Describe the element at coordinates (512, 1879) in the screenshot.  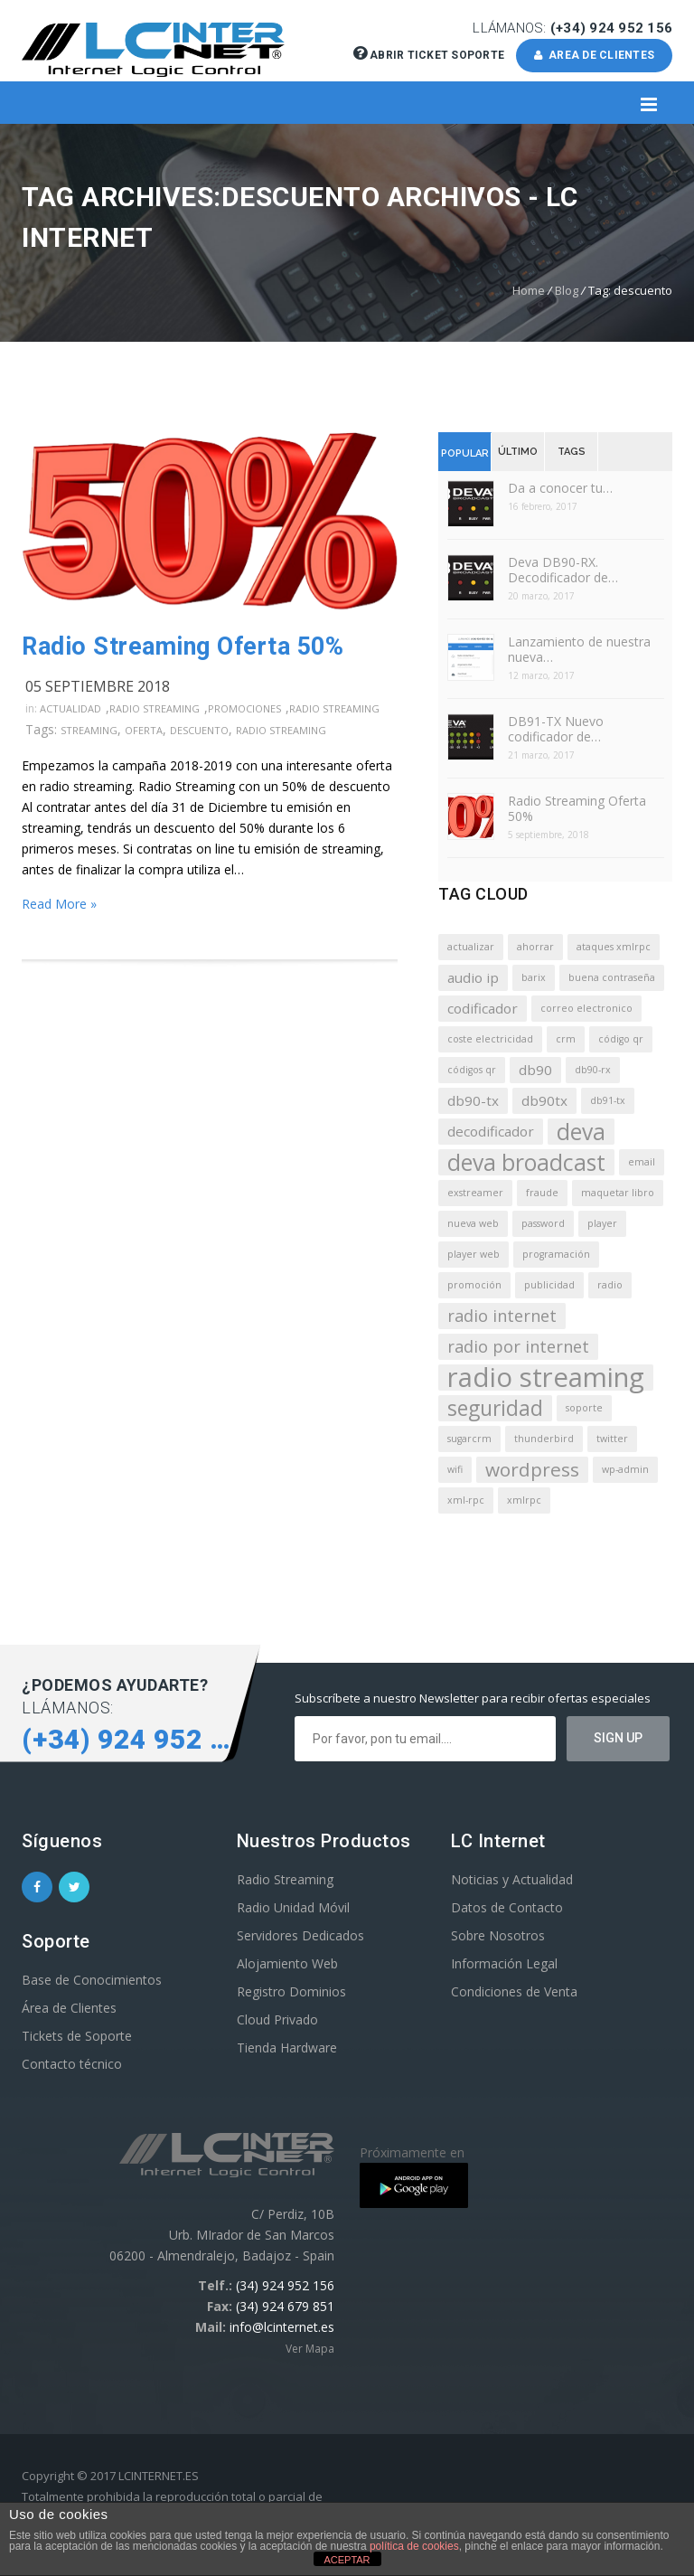
I see `Noticias y Actualidad` at that location.